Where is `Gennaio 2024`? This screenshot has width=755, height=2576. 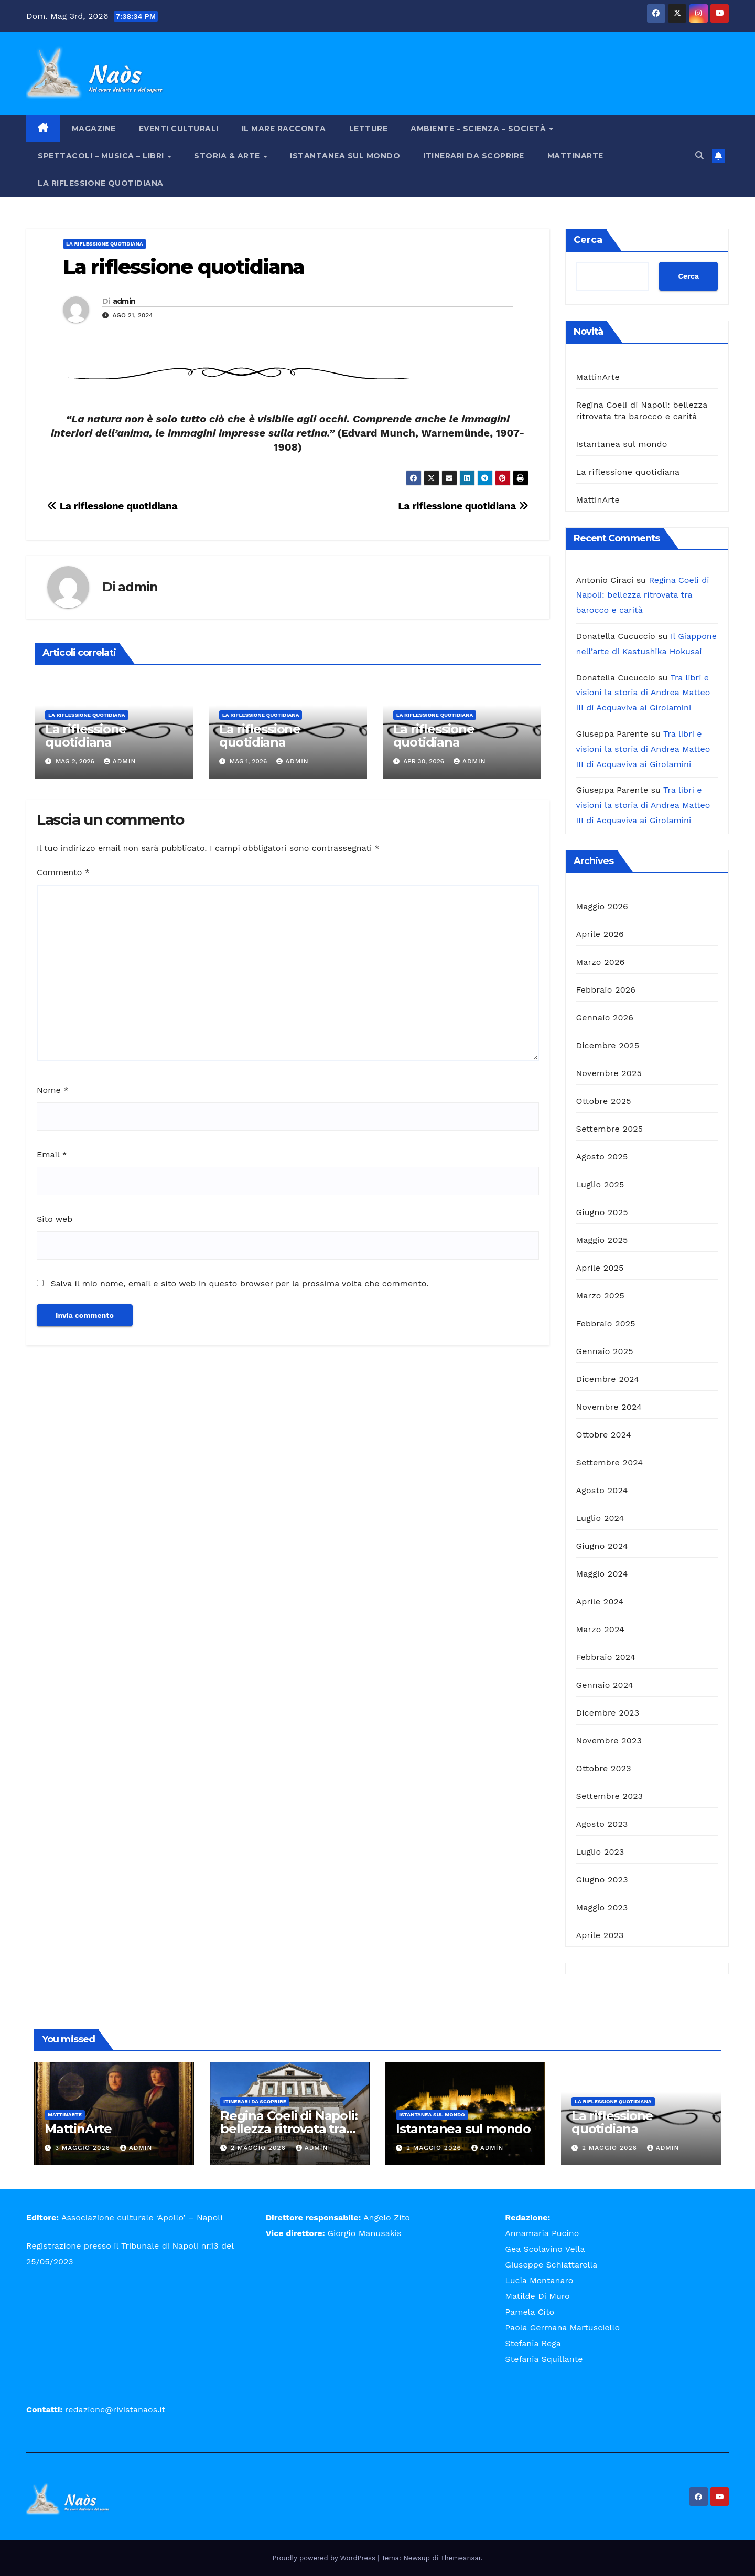 Gennaio 2024 is located at coordinates (604, 1685).